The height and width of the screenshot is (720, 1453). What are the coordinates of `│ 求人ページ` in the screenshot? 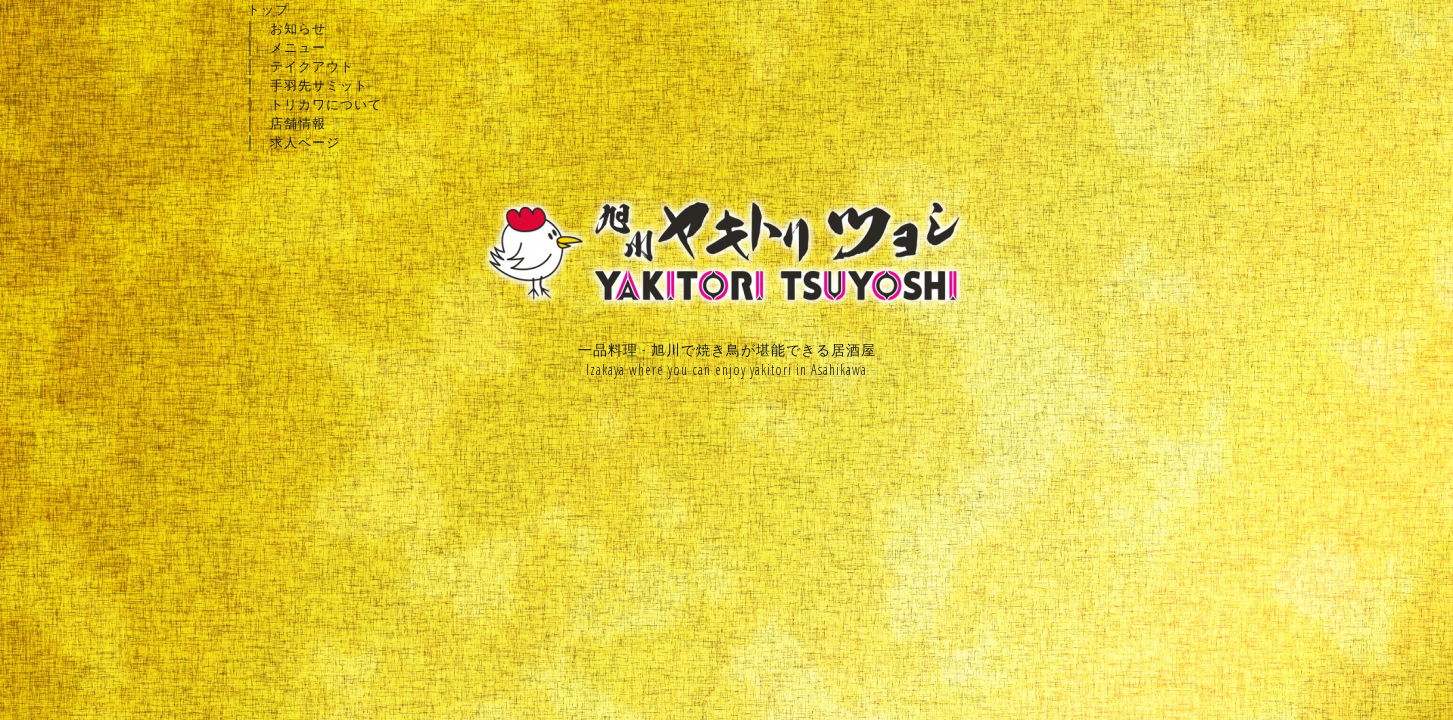 It's located at (293, 142).